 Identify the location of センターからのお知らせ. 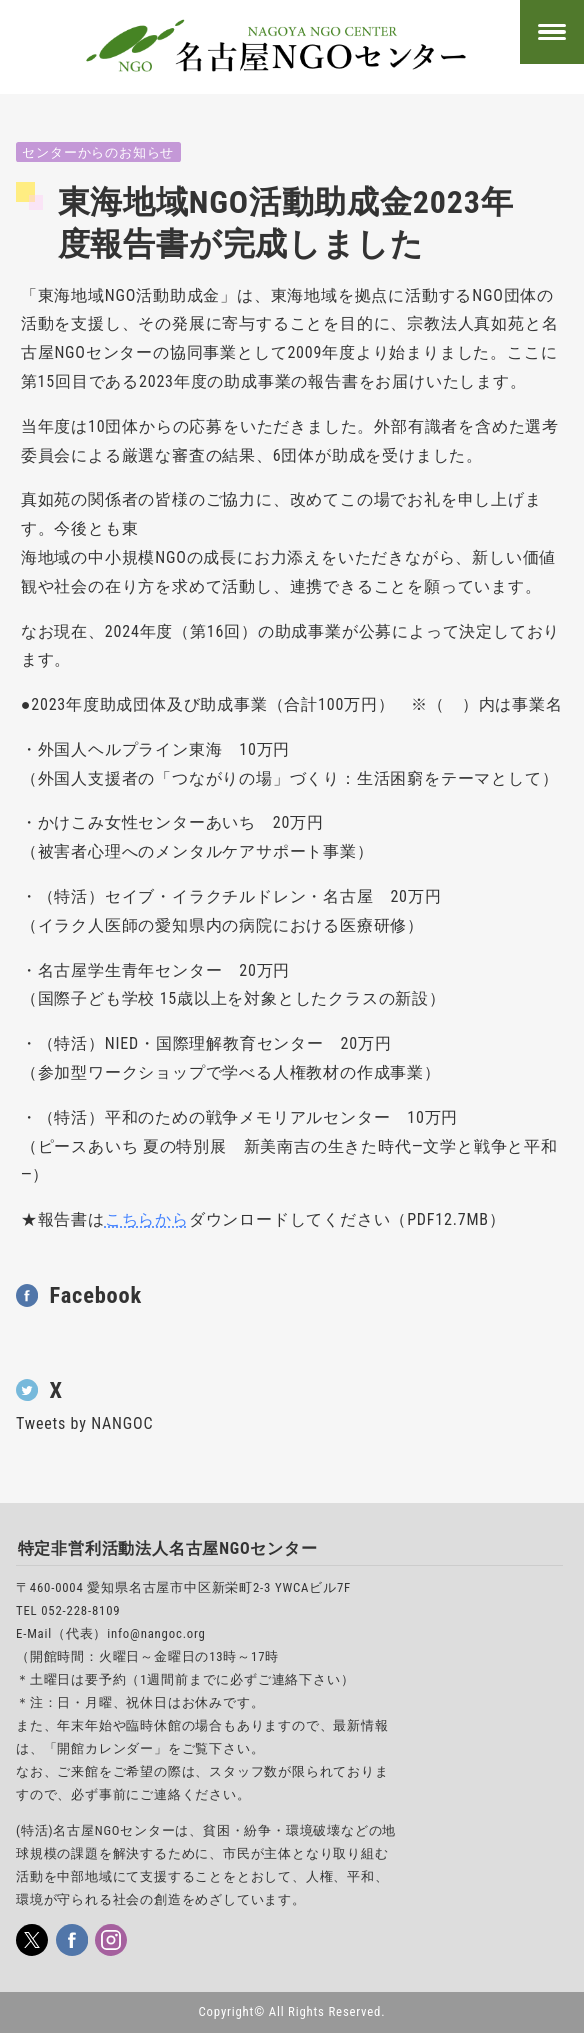
(98, 152).